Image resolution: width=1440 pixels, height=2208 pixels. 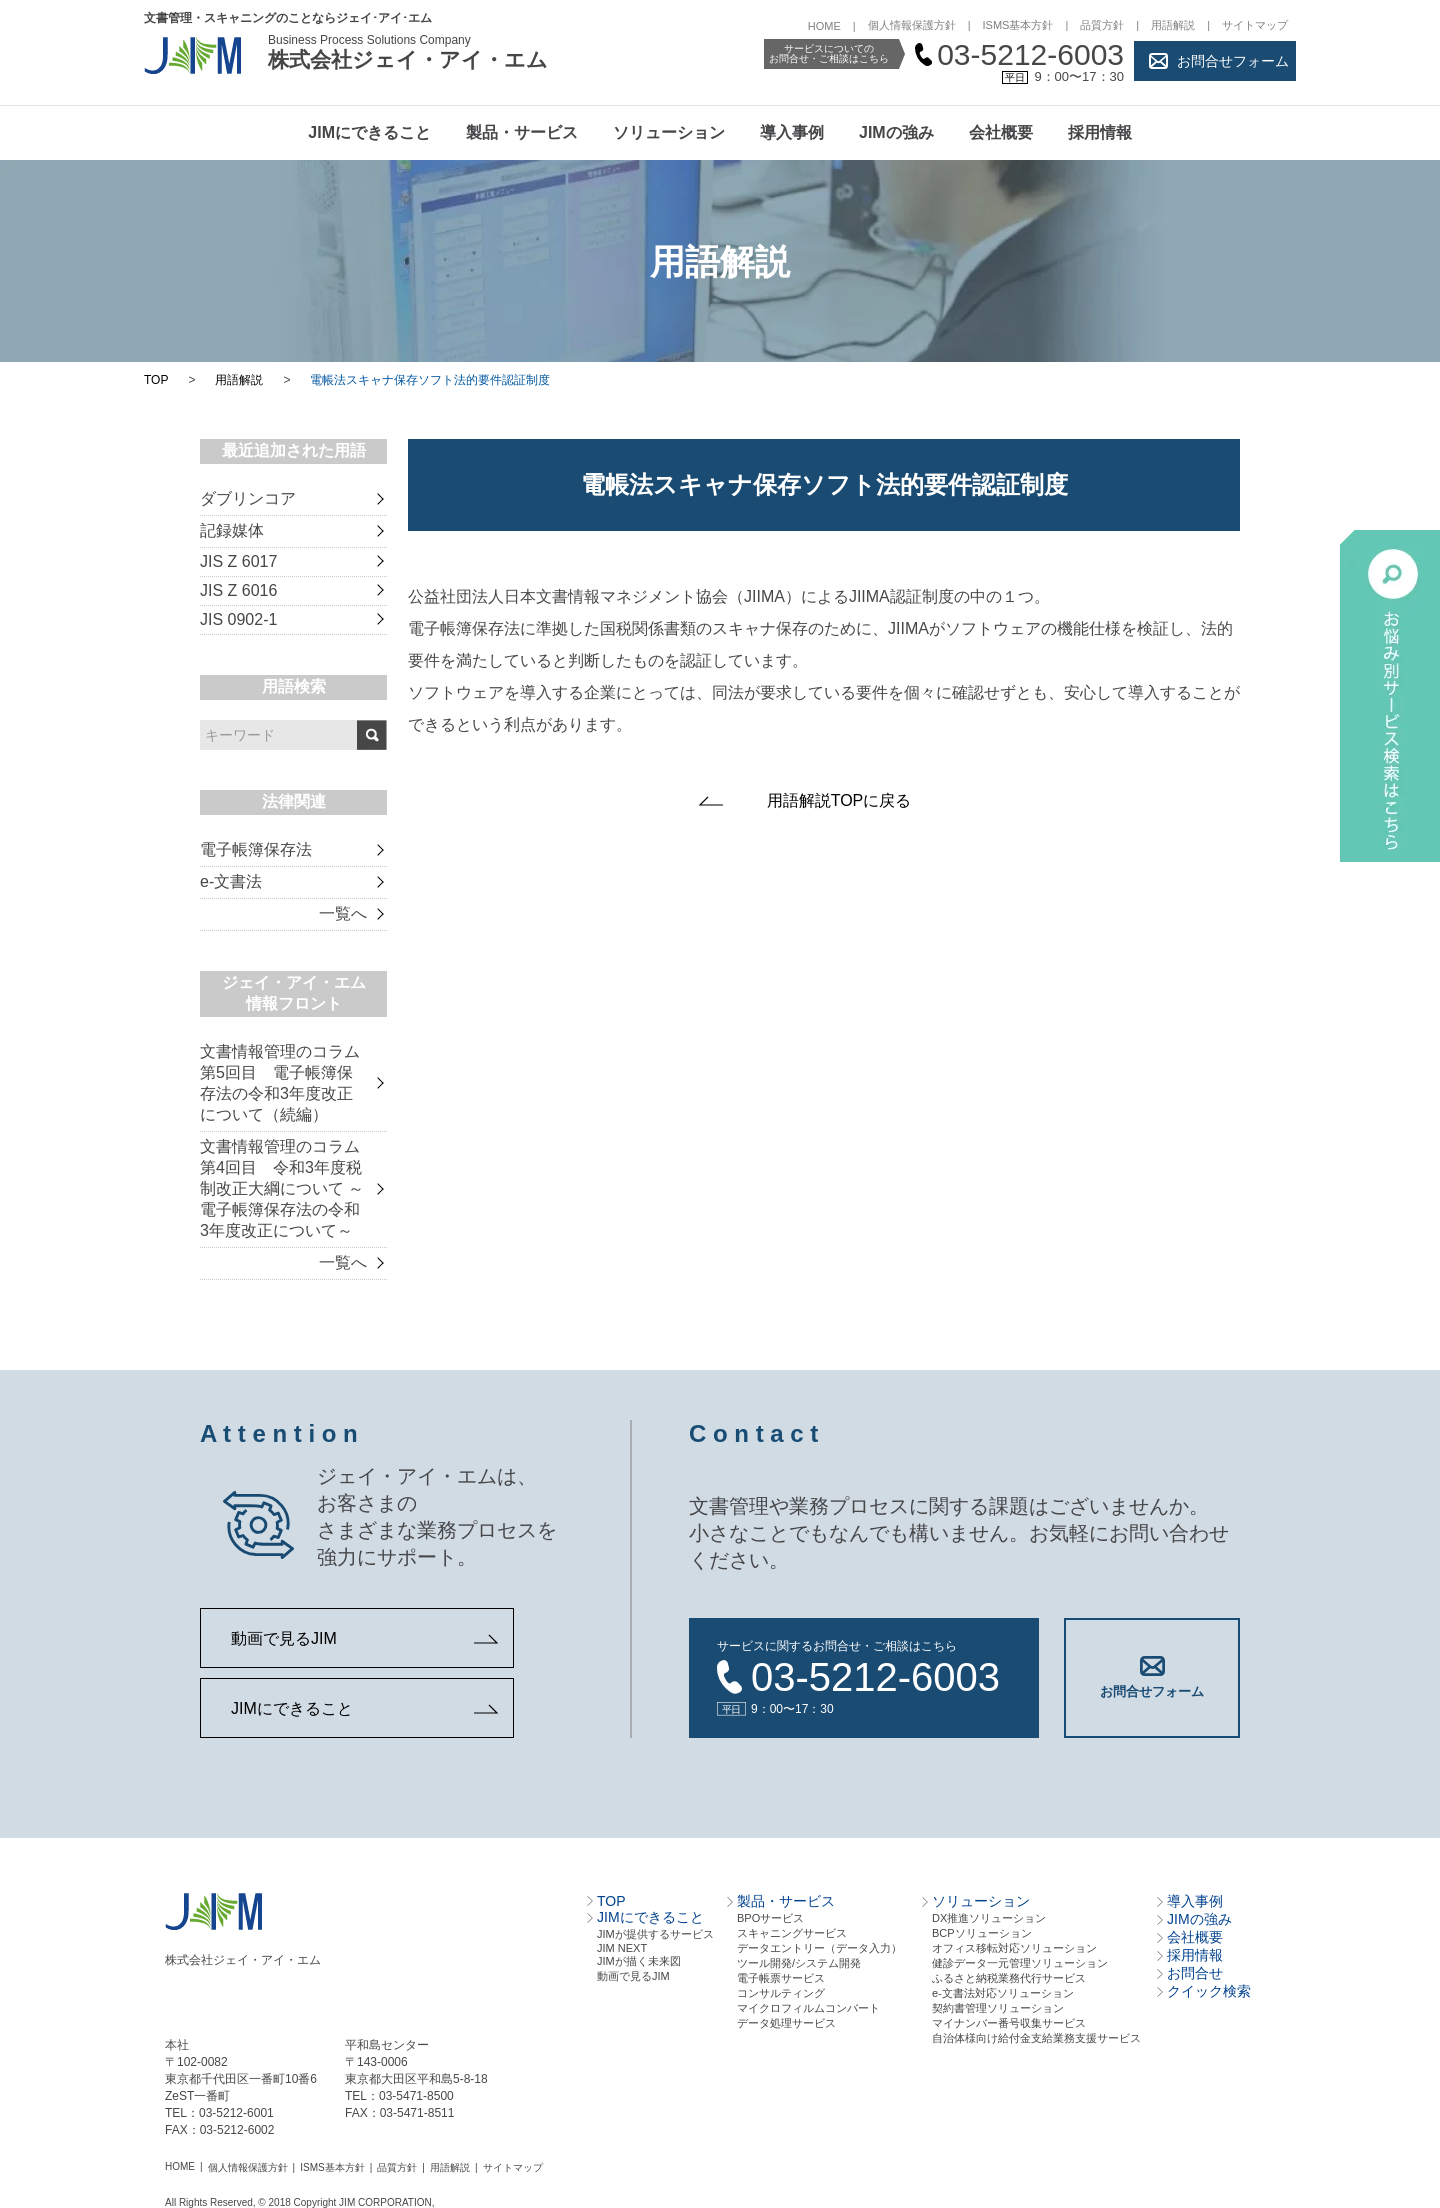 I want to click on 記録媒体, so click(x=232, y=530).